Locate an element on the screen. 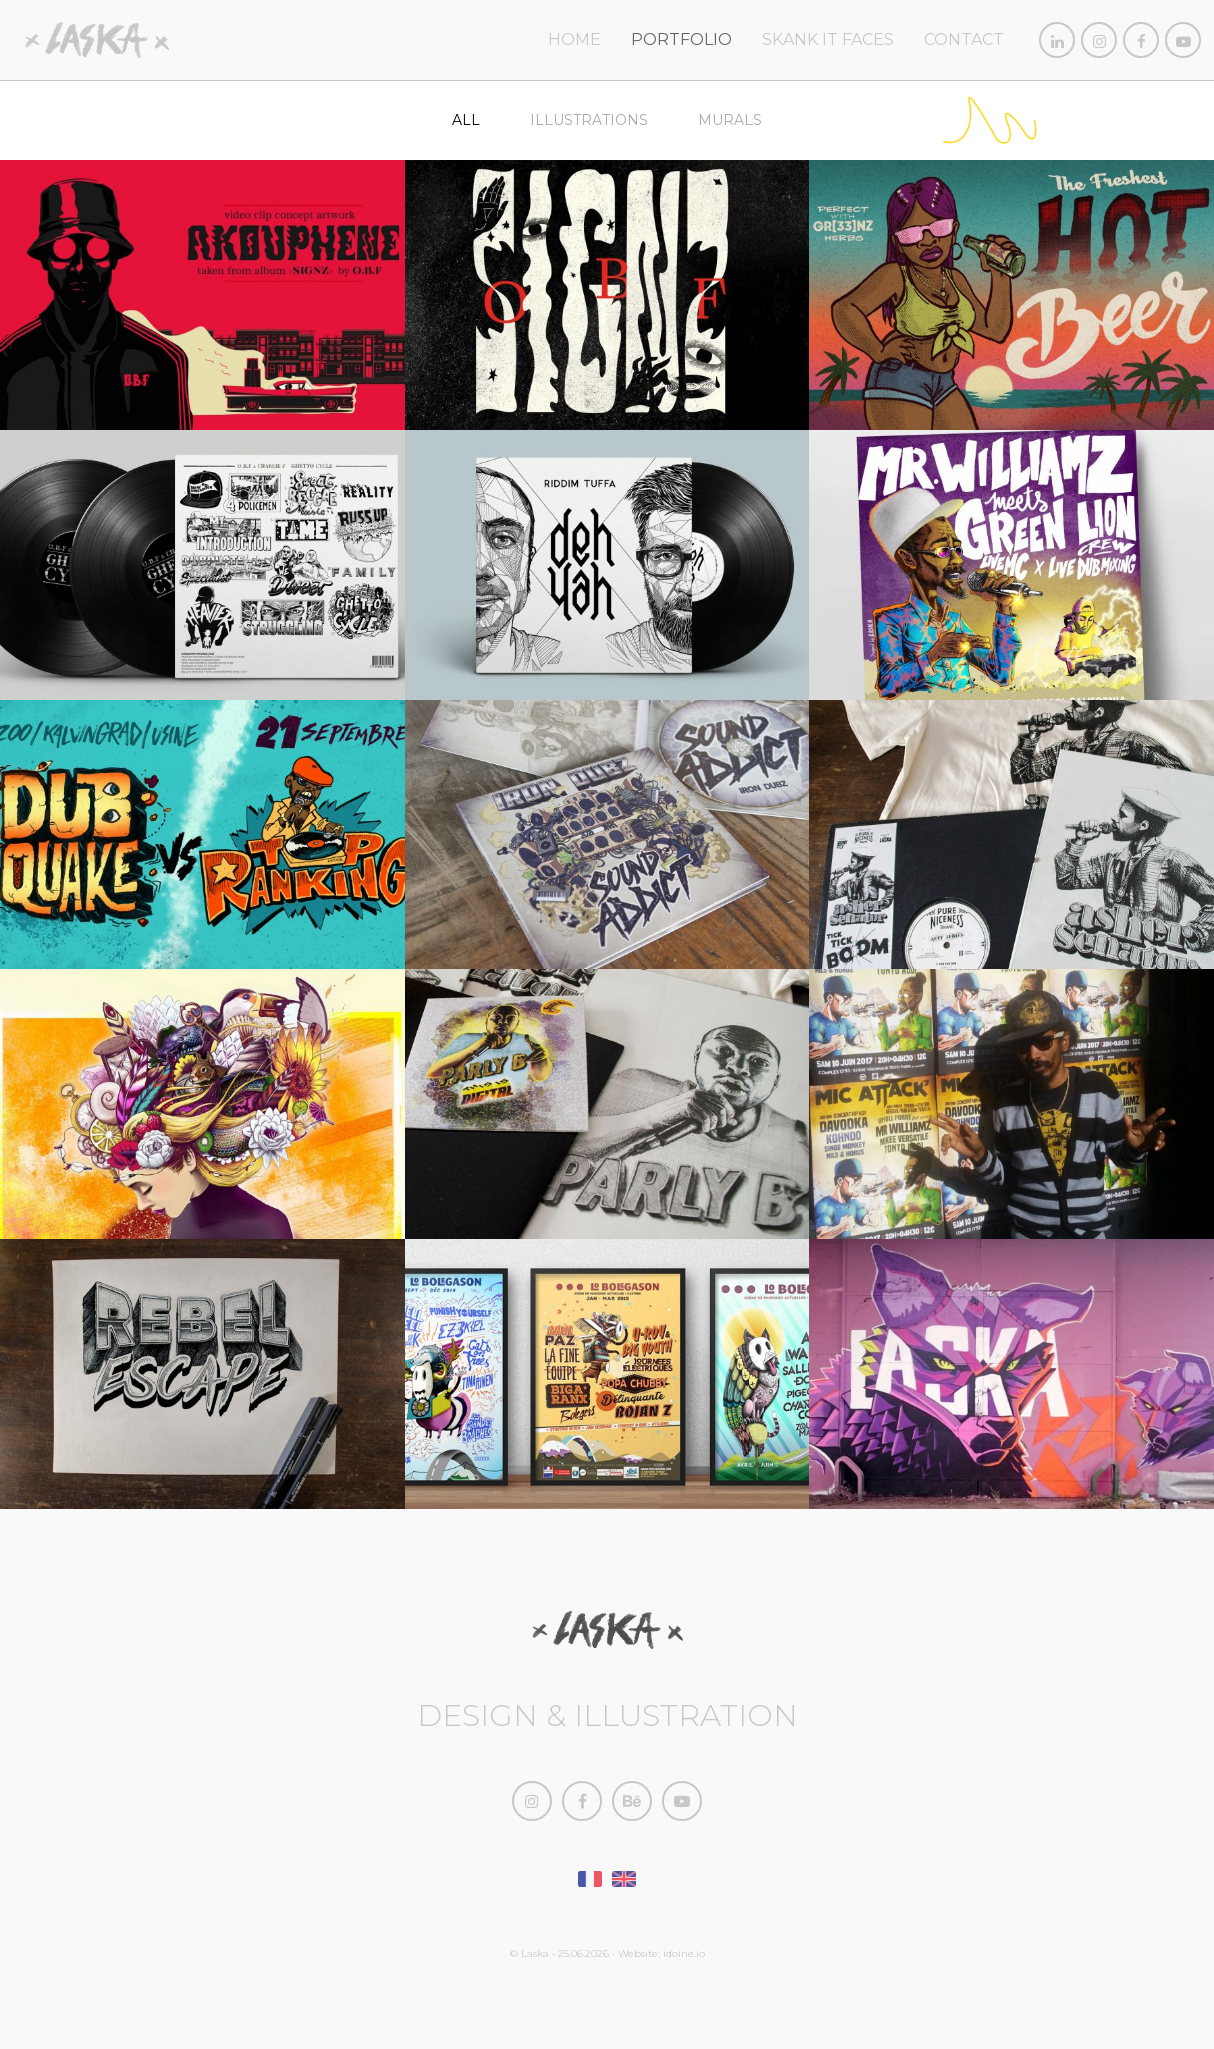  © Laska is located at coordinates (529, 1953).